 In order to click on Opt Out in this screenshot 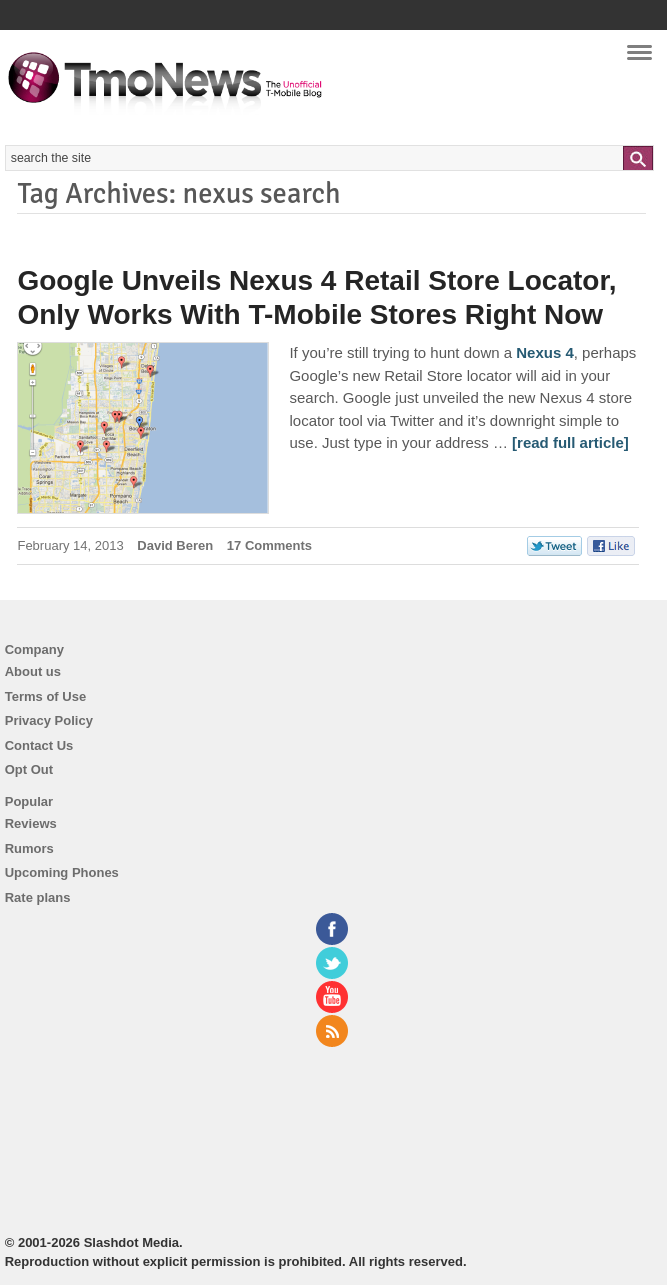, I will do `click(29, 769)`.